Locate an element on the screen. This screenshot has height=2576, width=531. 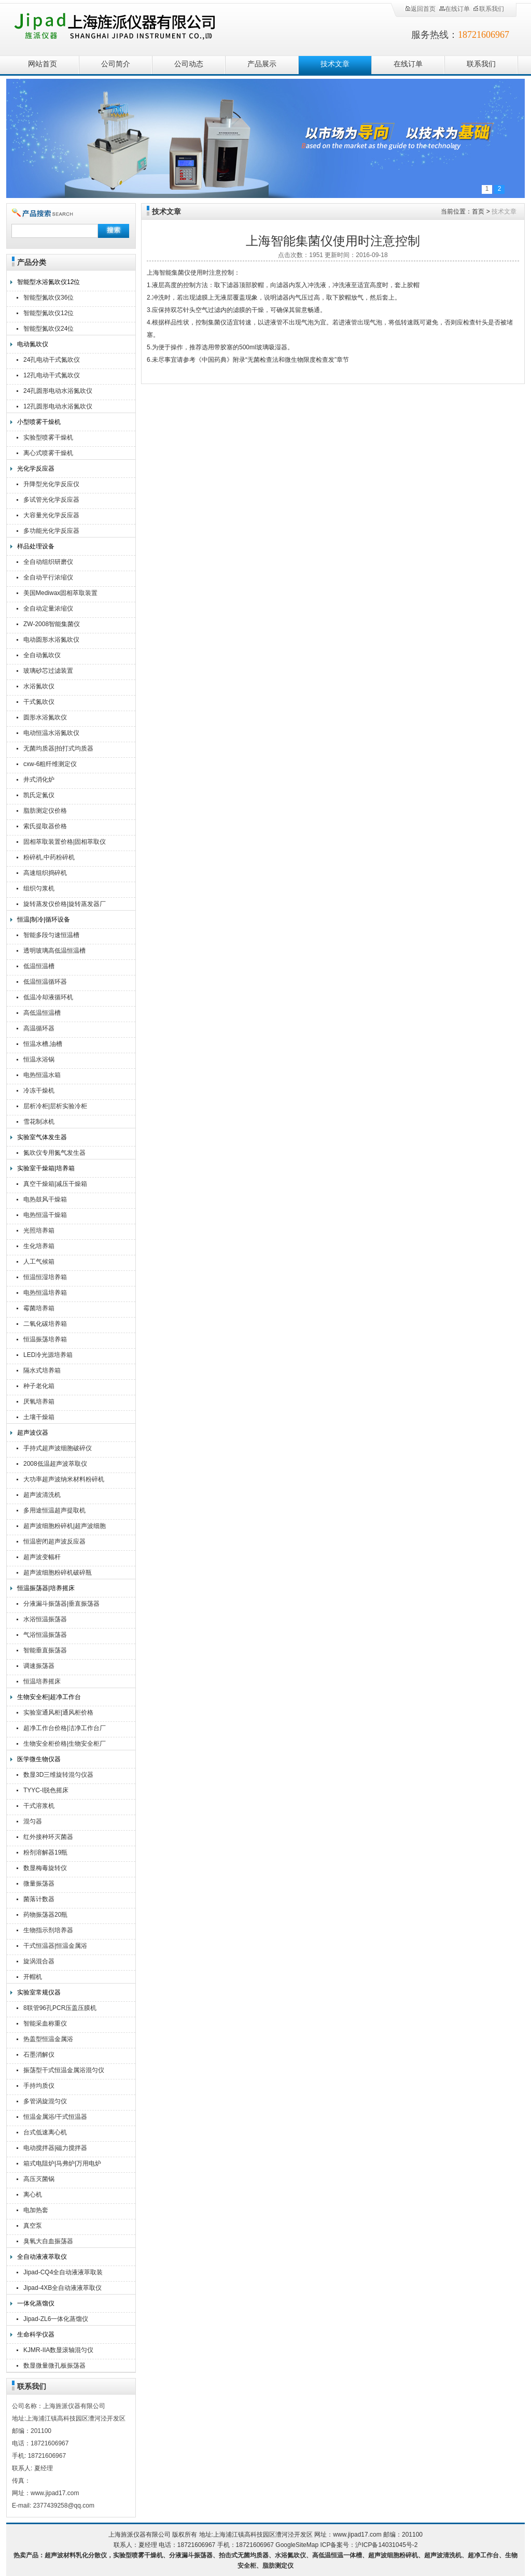
雪花制冰机 is located at coordinates (38, 1121).